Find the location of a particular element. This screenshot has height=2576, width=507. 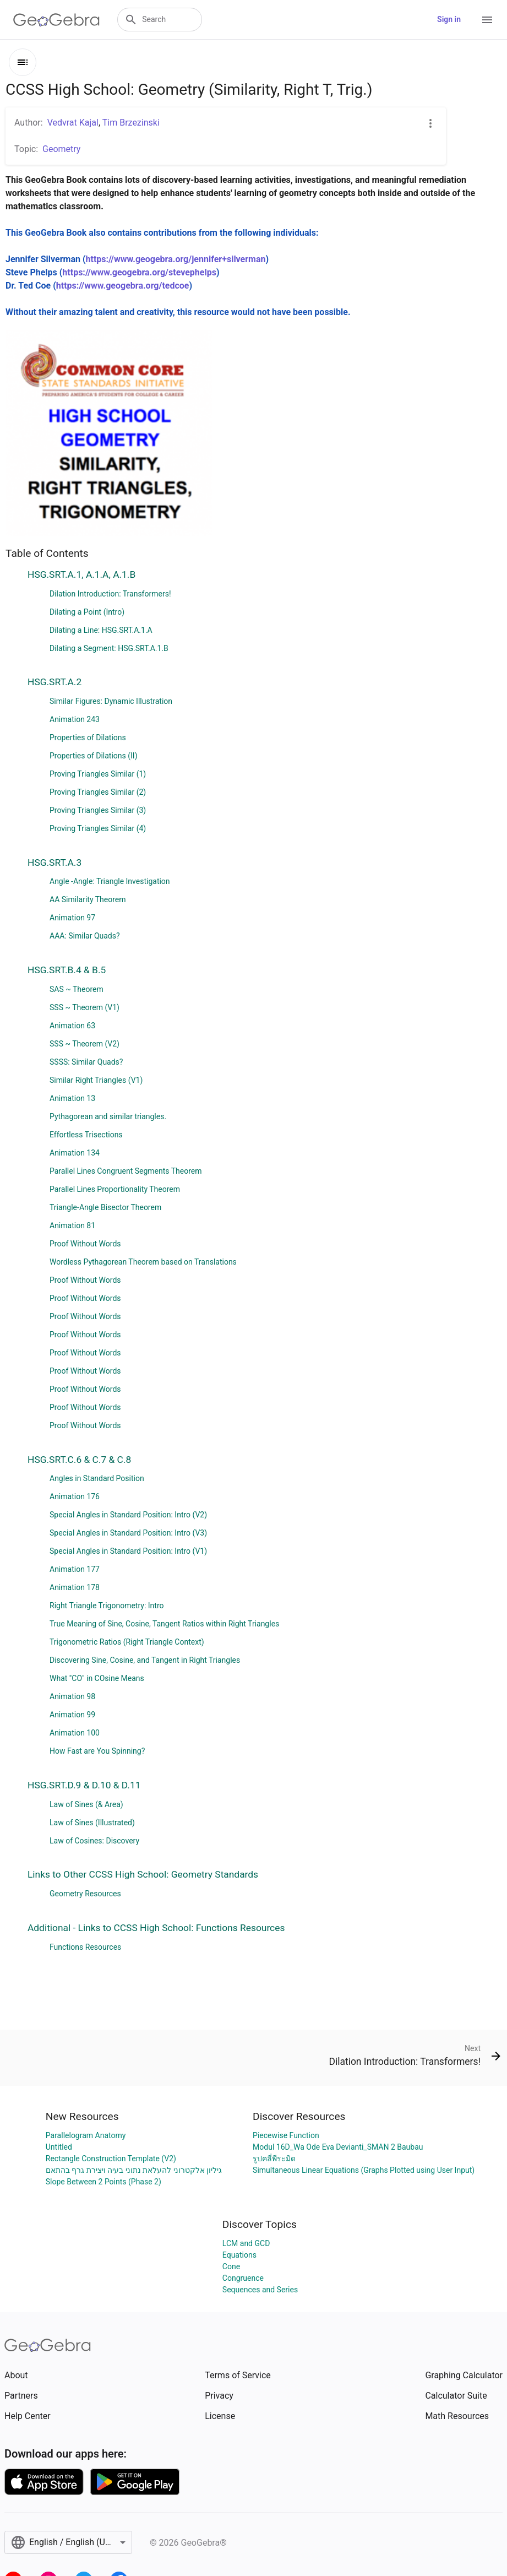

Special Angles in Standard Position: Intro (V1) is located at coordinates (128, 1551).